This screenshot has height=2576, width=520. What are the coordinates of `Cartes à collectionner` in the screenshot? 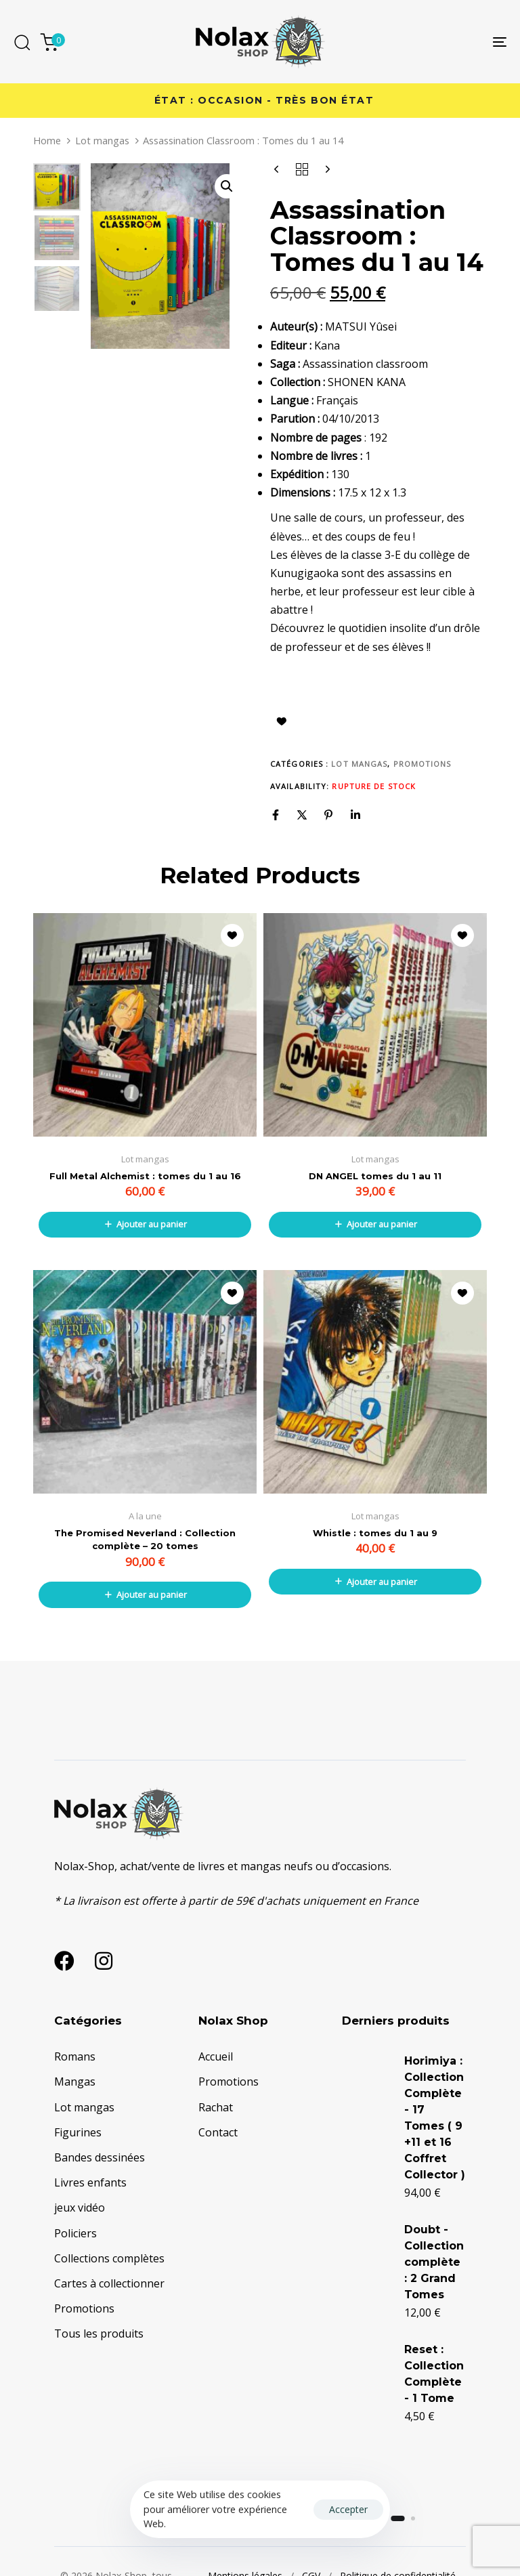 It's located at (109, 2283).